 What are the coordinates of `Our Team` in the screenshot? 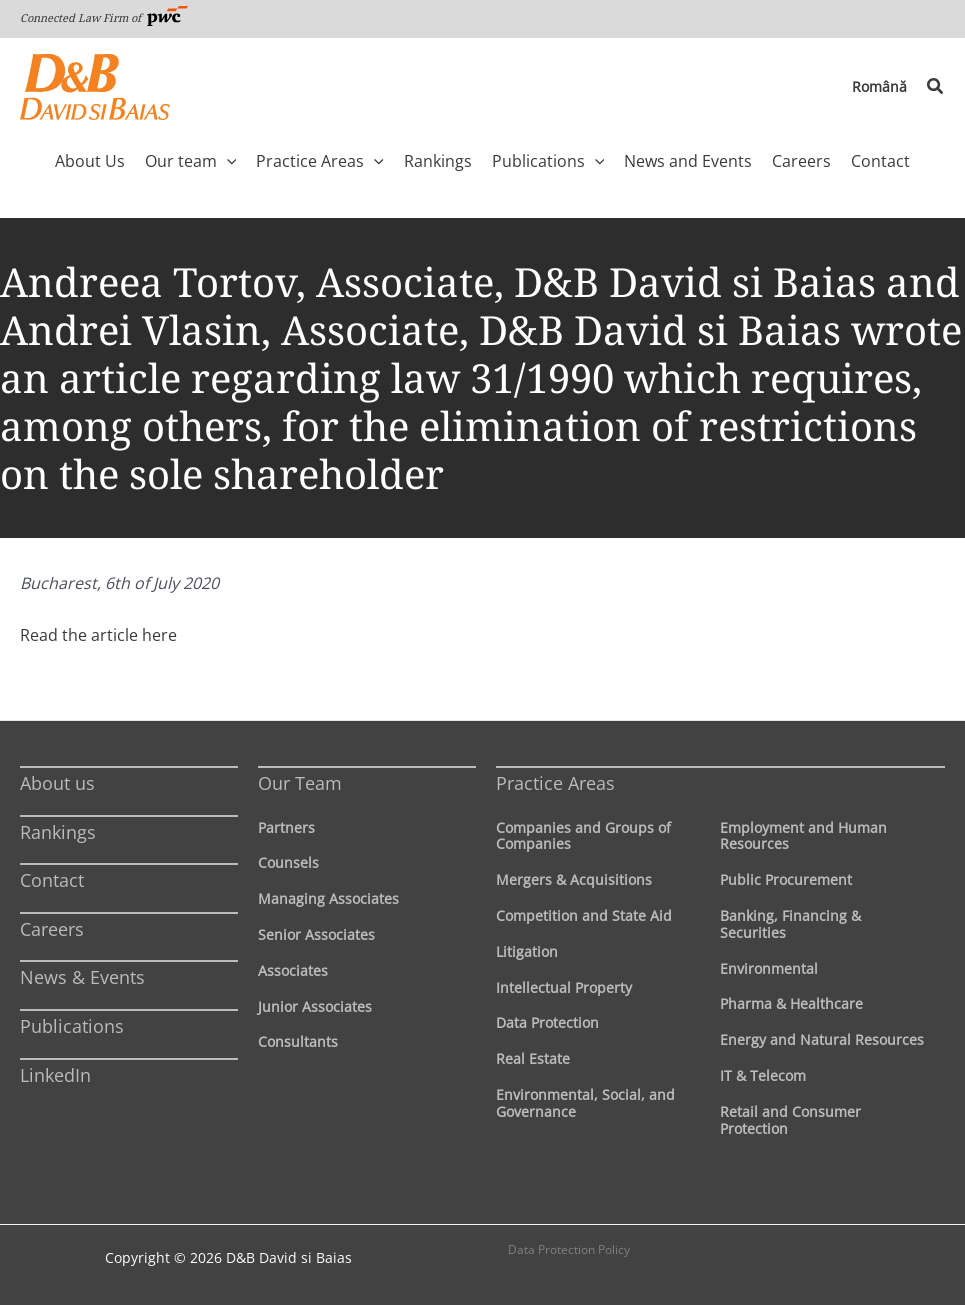 It's located at (300, 783).